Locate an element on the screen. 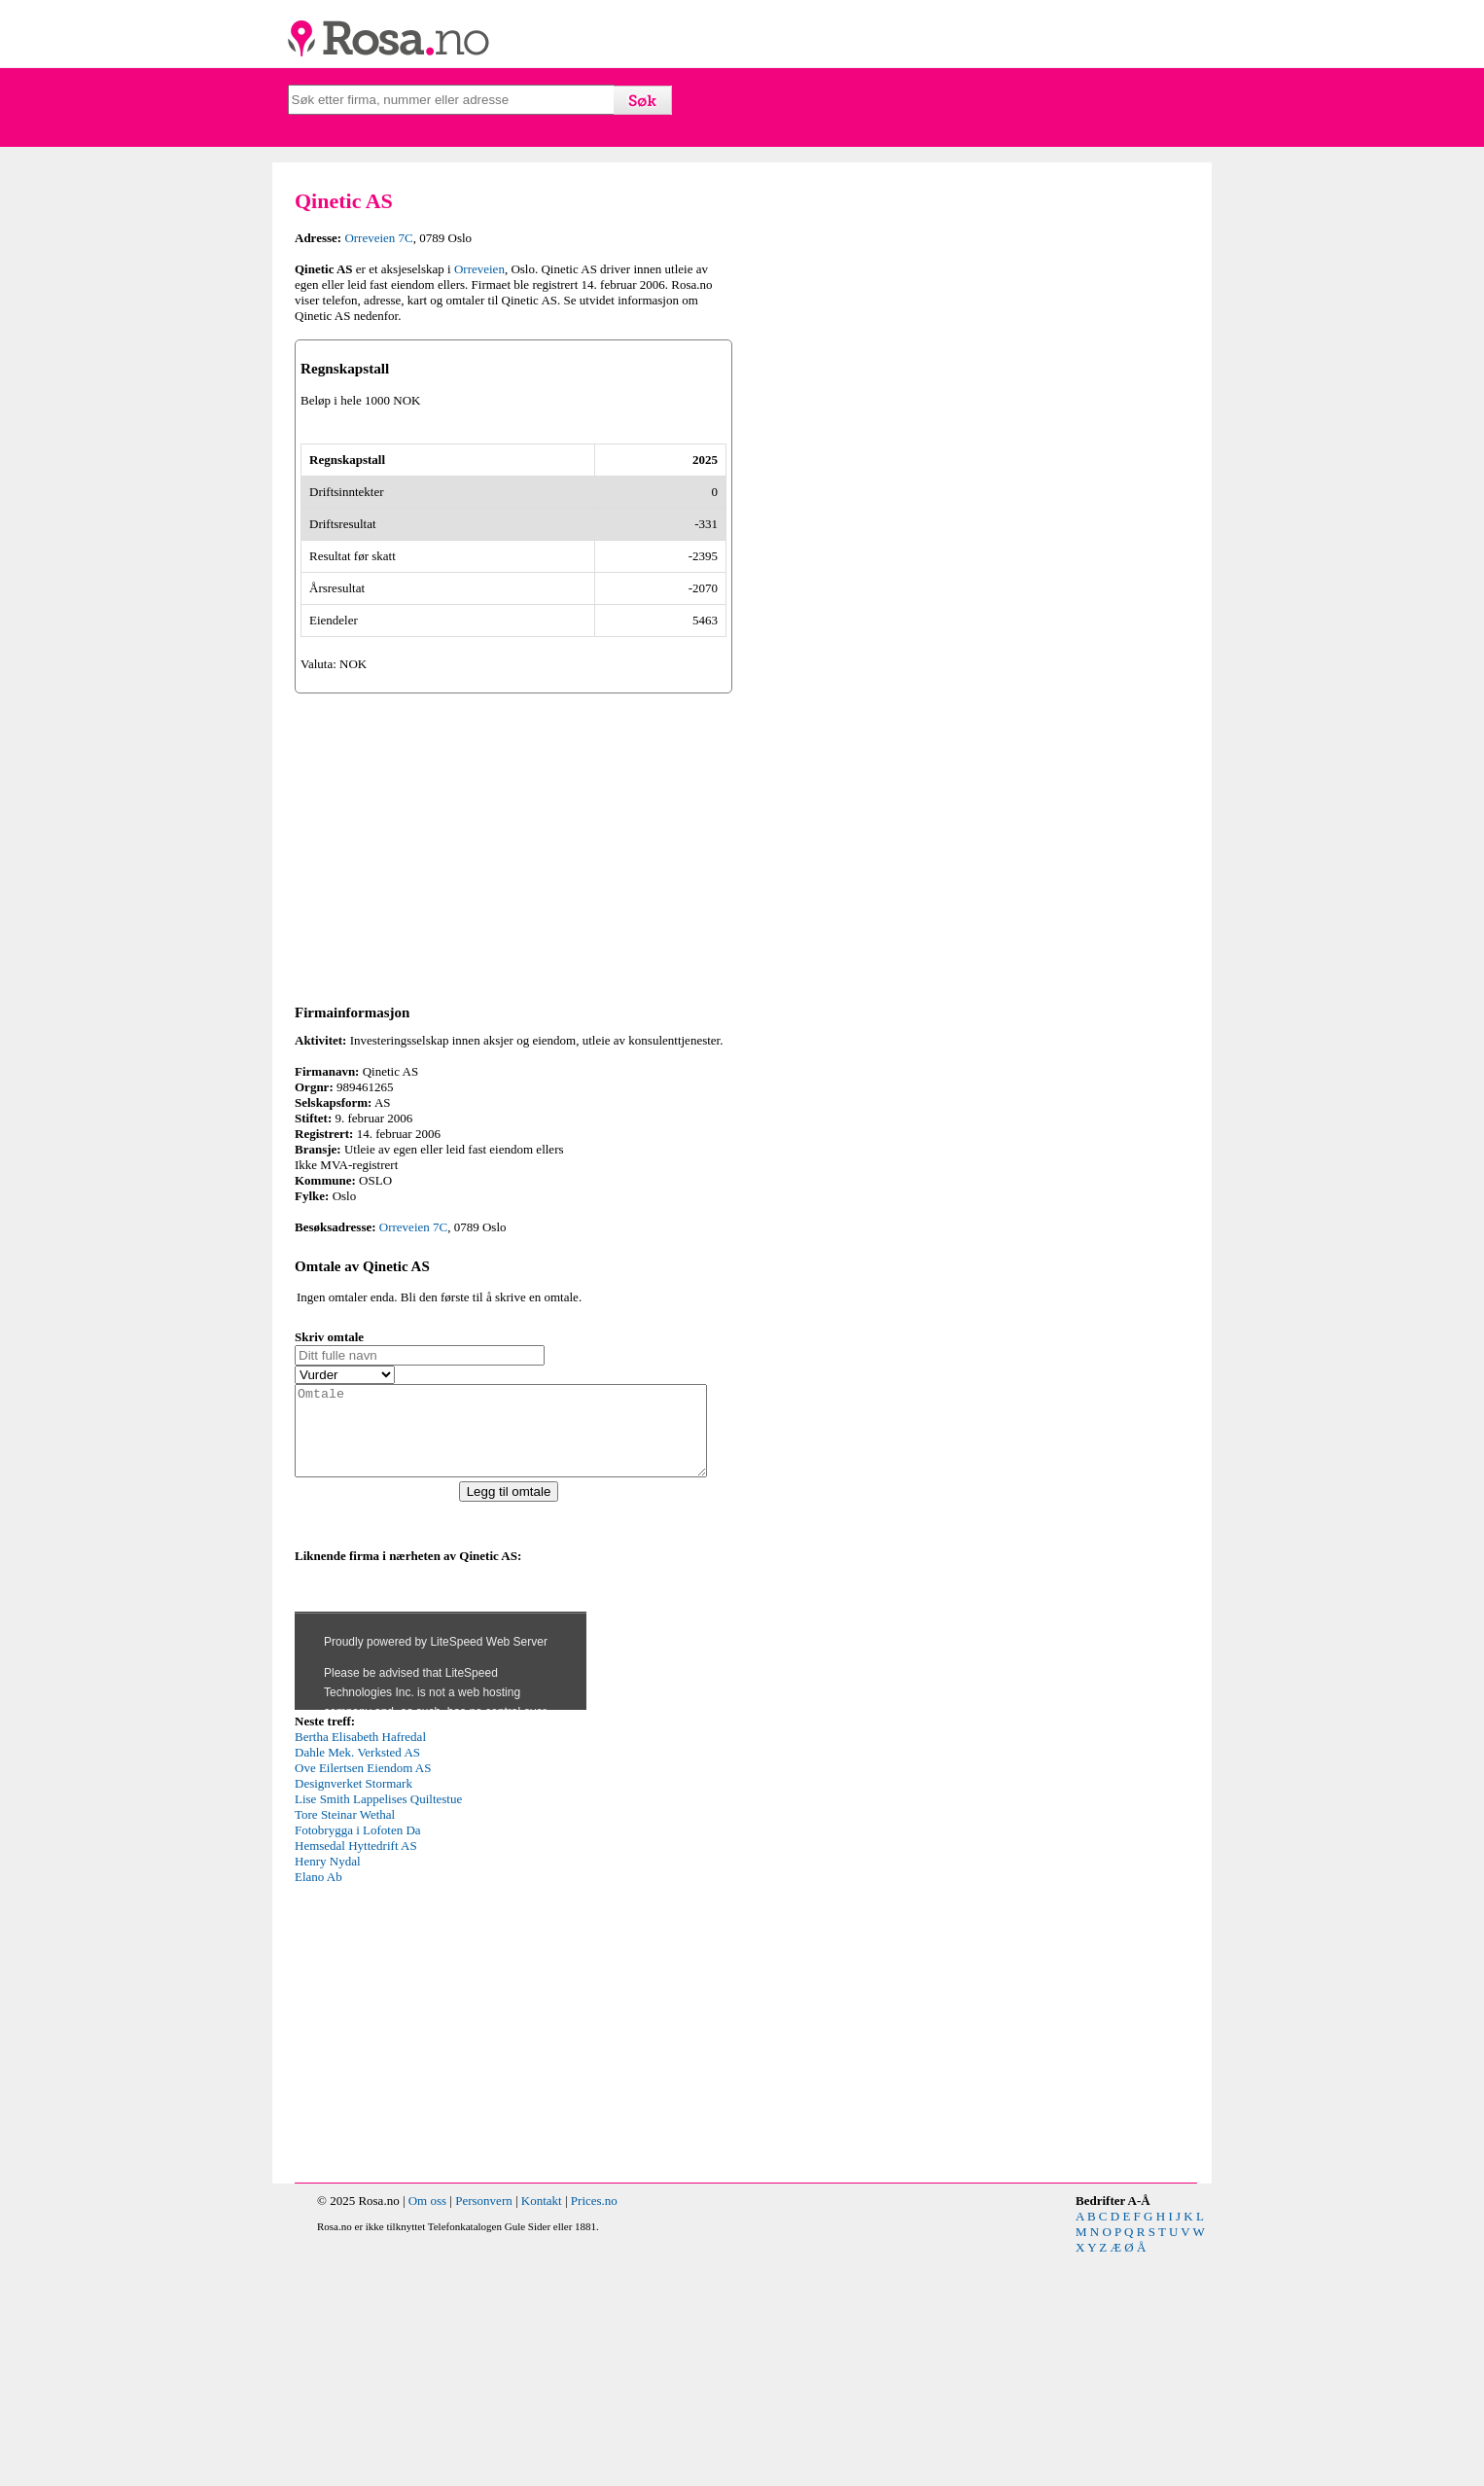  <p>Your browser does not support iframes.</p> is located at coordinates (440, 1867).